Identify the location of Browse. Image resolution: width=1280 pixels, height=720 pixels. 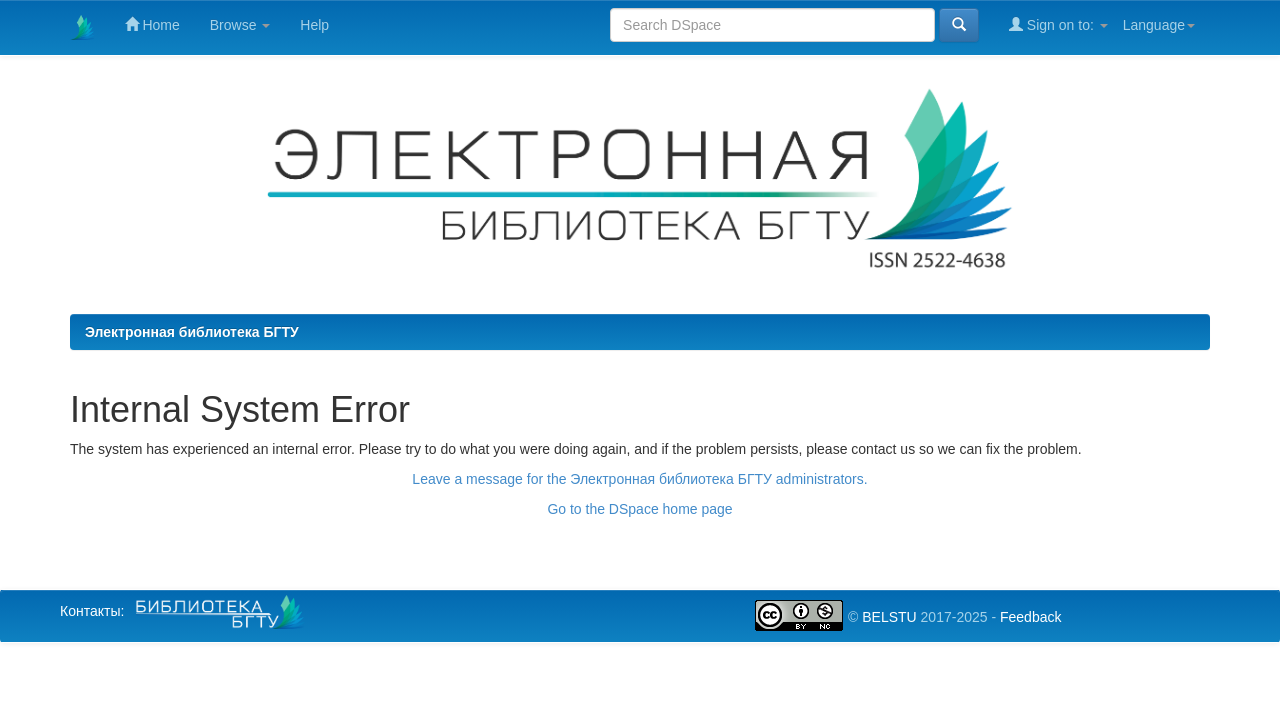
(240, 25).